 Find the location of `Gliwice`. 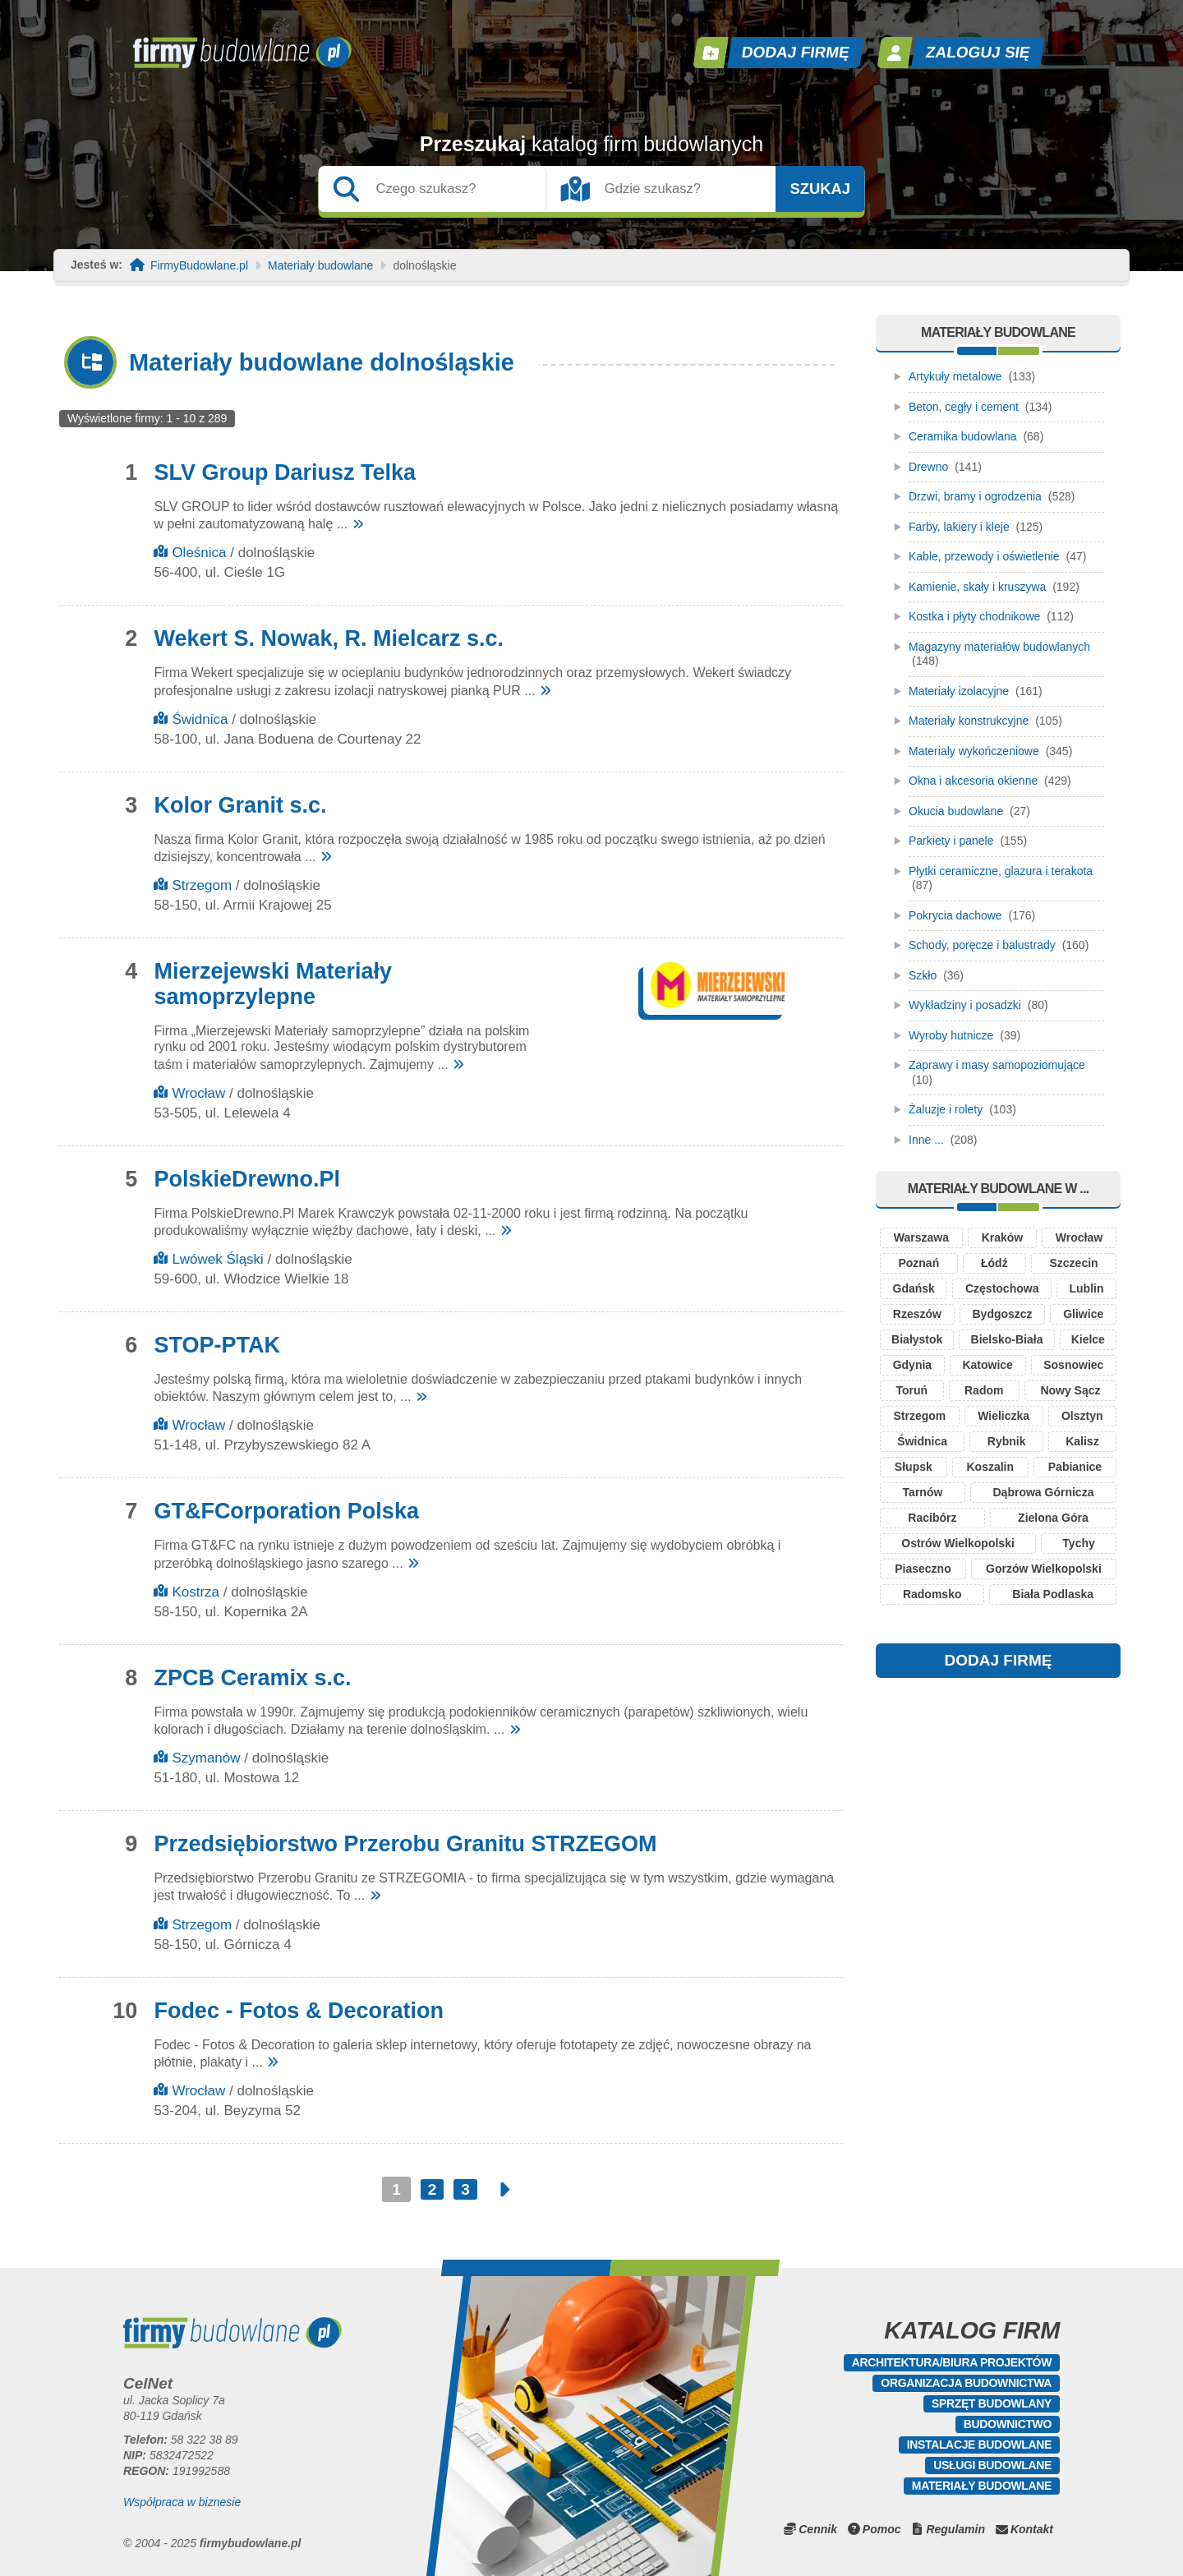

Gliwice is located at coordinates (1083, 1313).